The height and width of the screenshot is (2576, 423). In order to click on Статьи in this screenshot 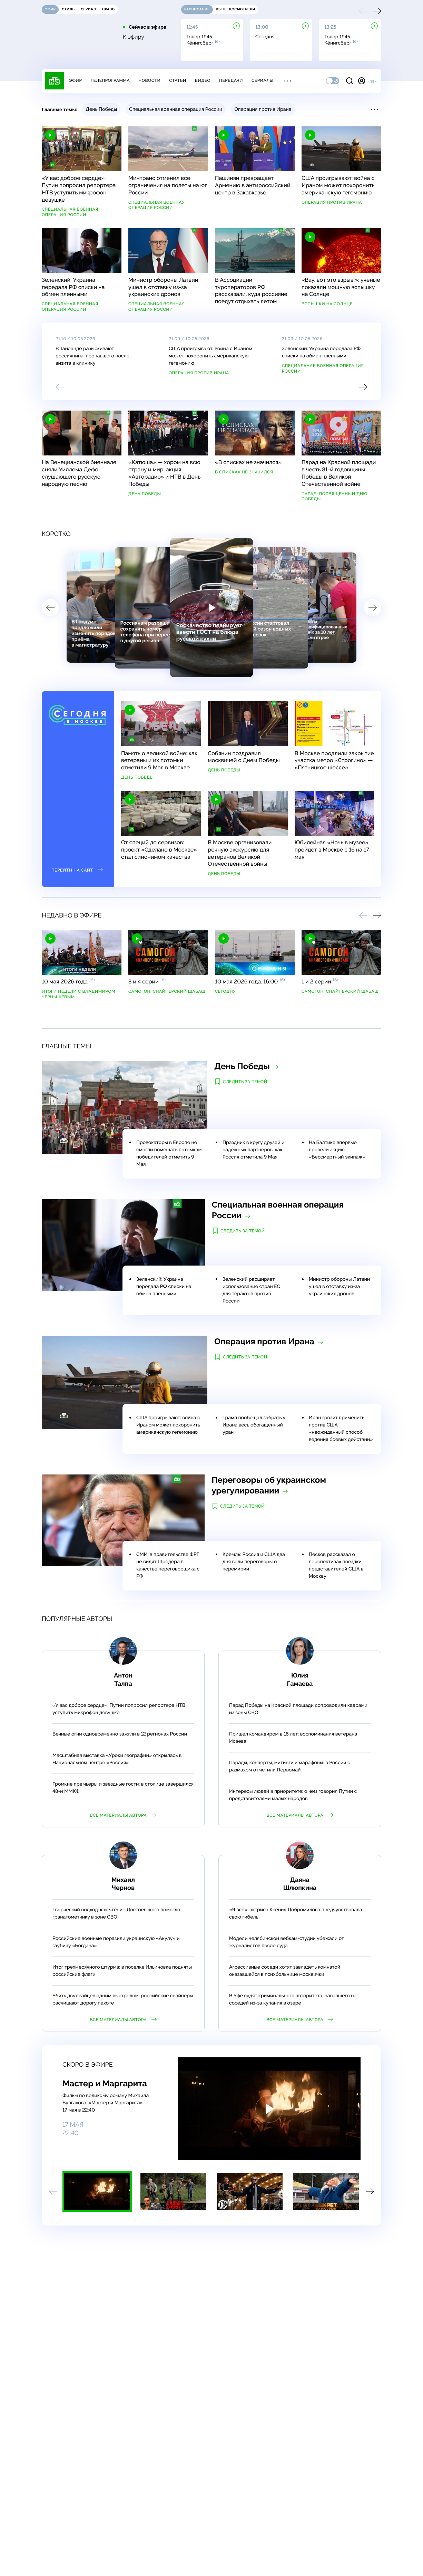, I will do `click(177, 80)`.